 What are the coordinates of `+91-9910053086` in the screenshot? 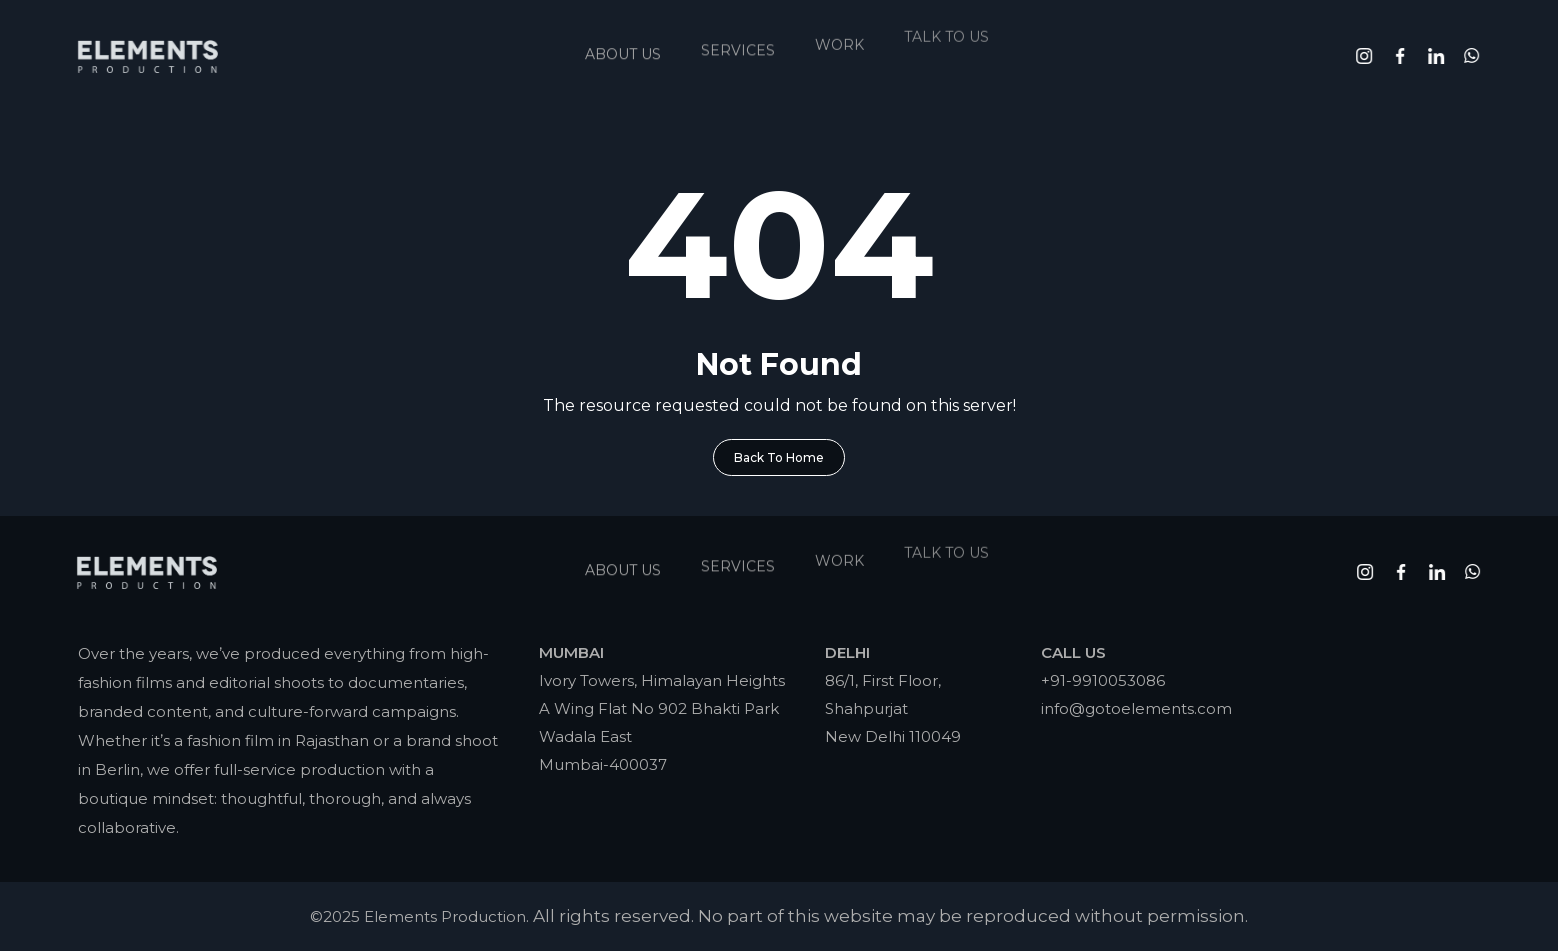 It's located at (1103, 680).